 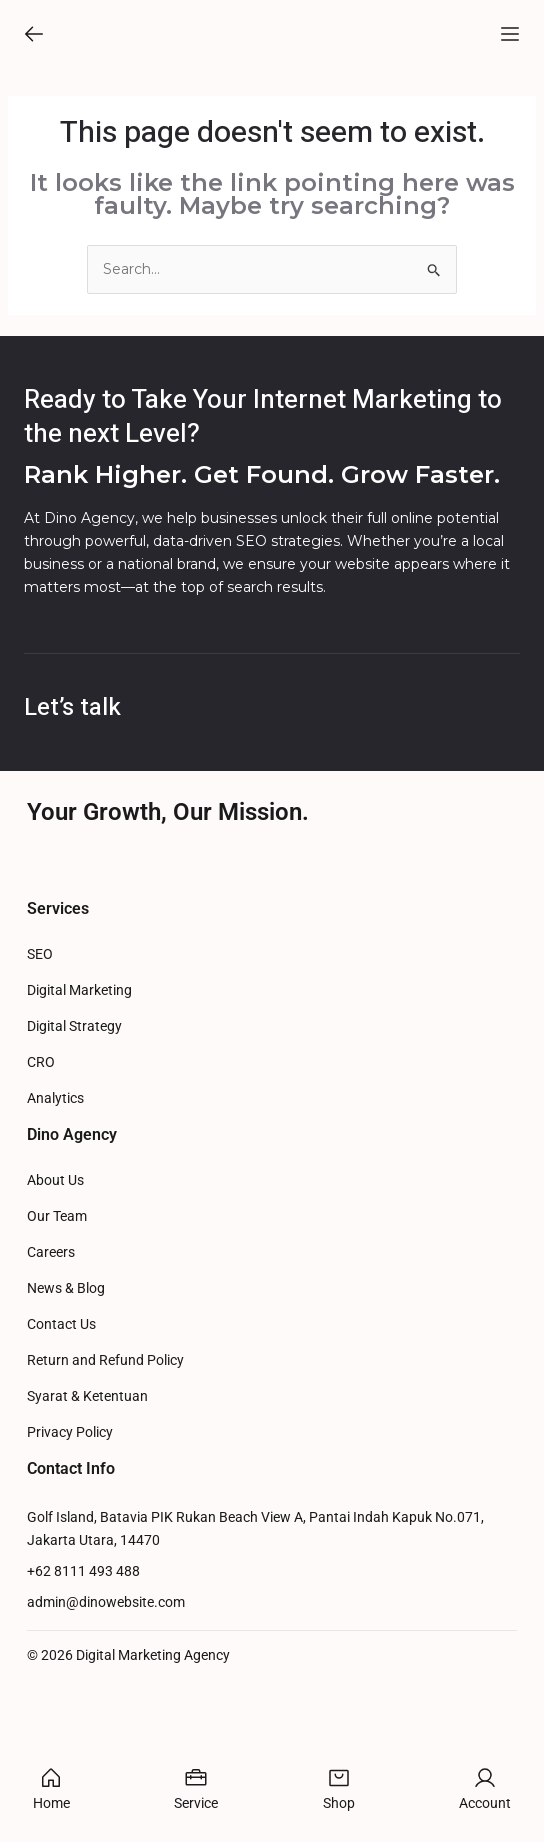 I want to click on Contact Us, so click(x=61, y=1465).